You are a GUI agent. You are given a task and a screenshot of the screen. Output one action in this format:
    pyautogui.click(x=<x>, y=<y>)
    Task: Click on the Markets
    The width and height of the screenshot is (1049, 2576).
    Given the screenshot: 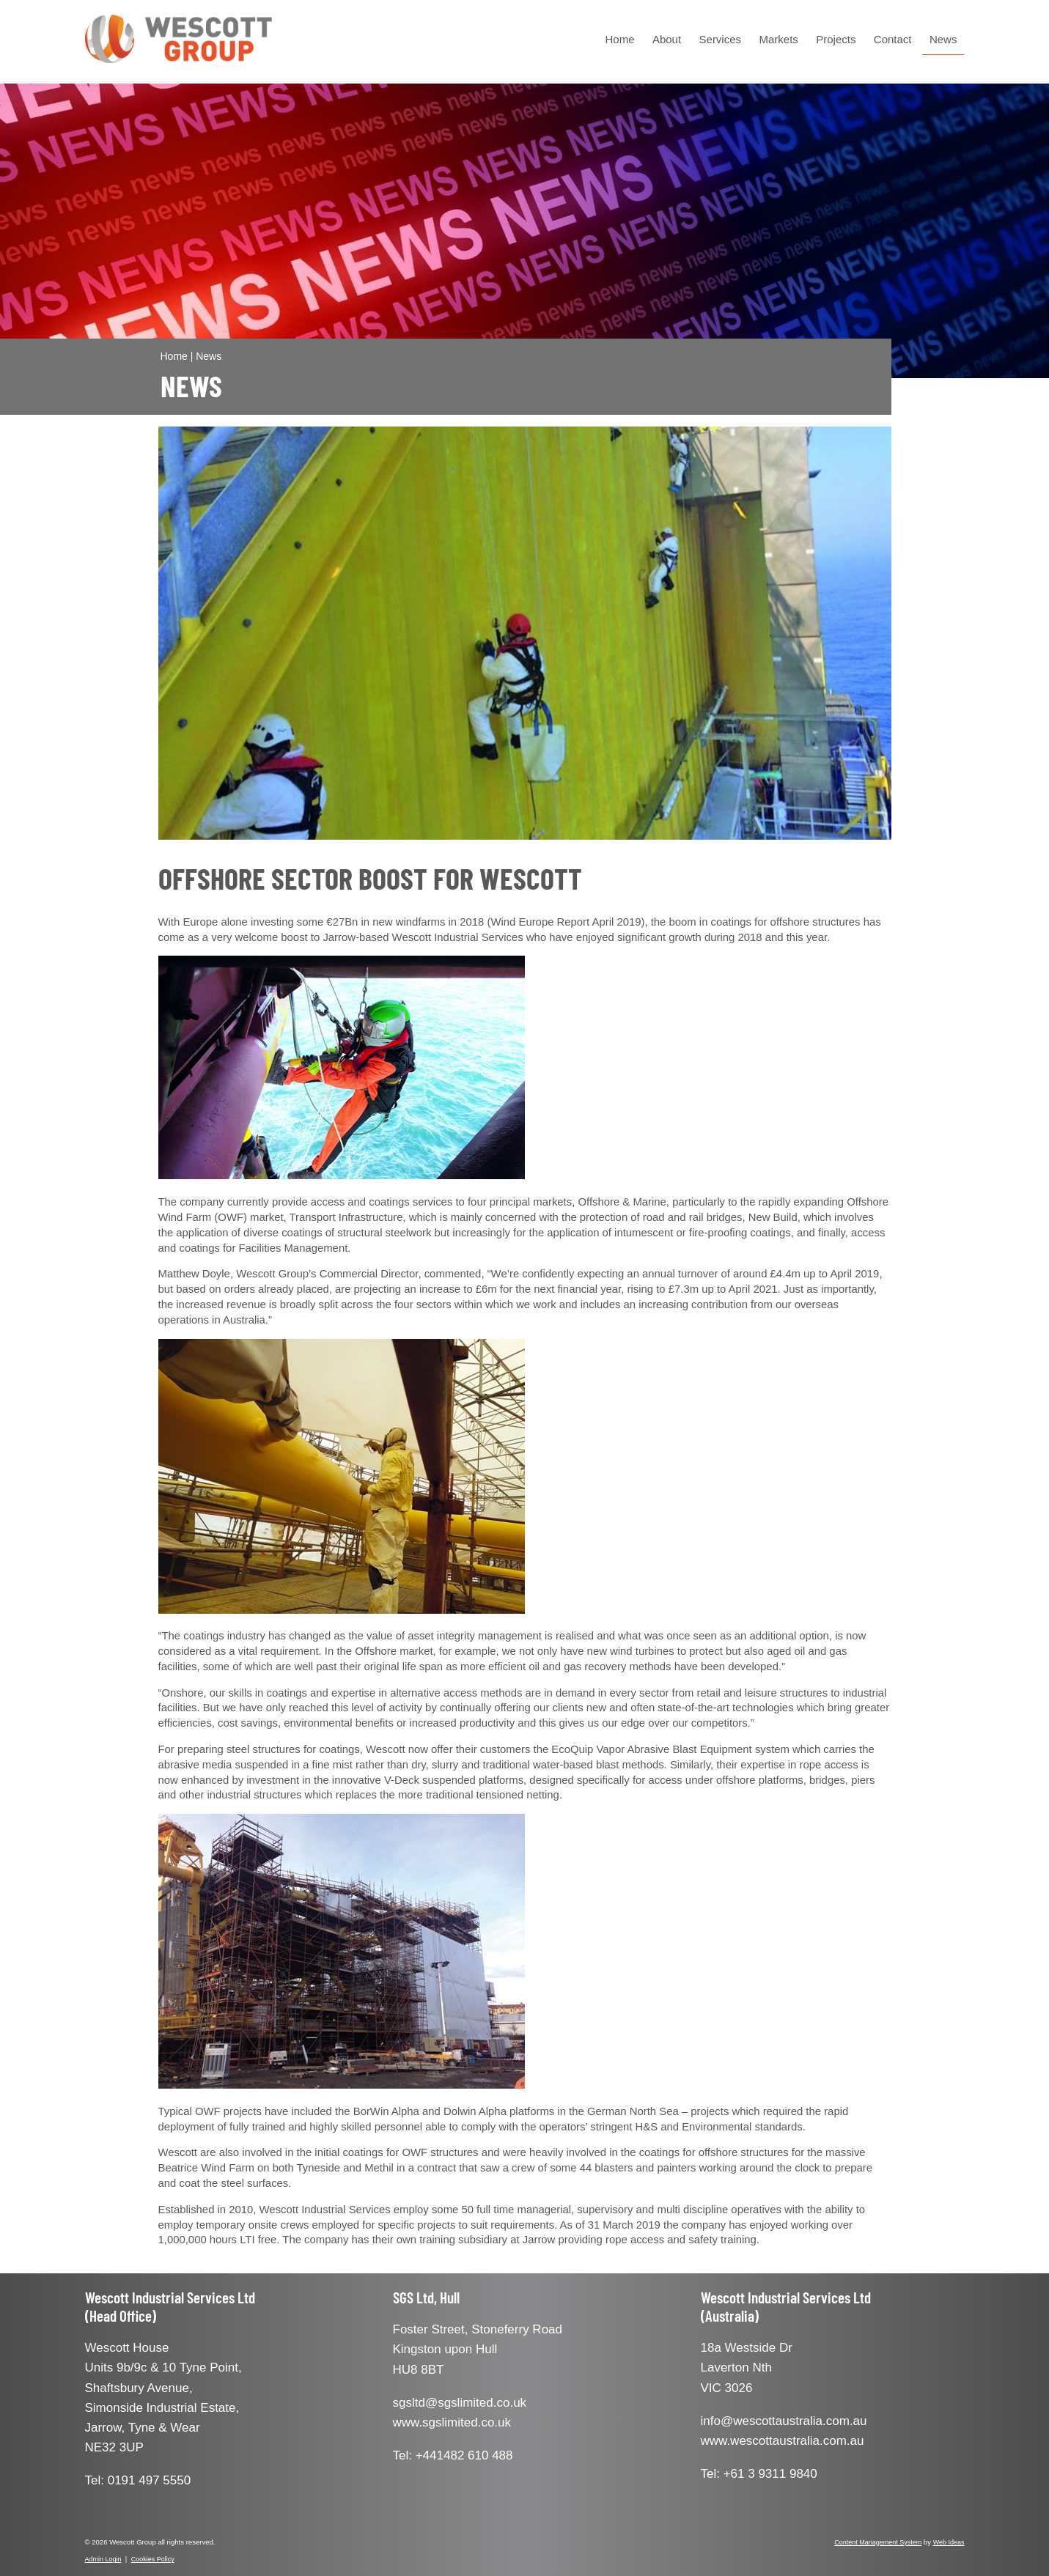 What is the action you would take?
    pyautogui.click(x=778, y=39)
    